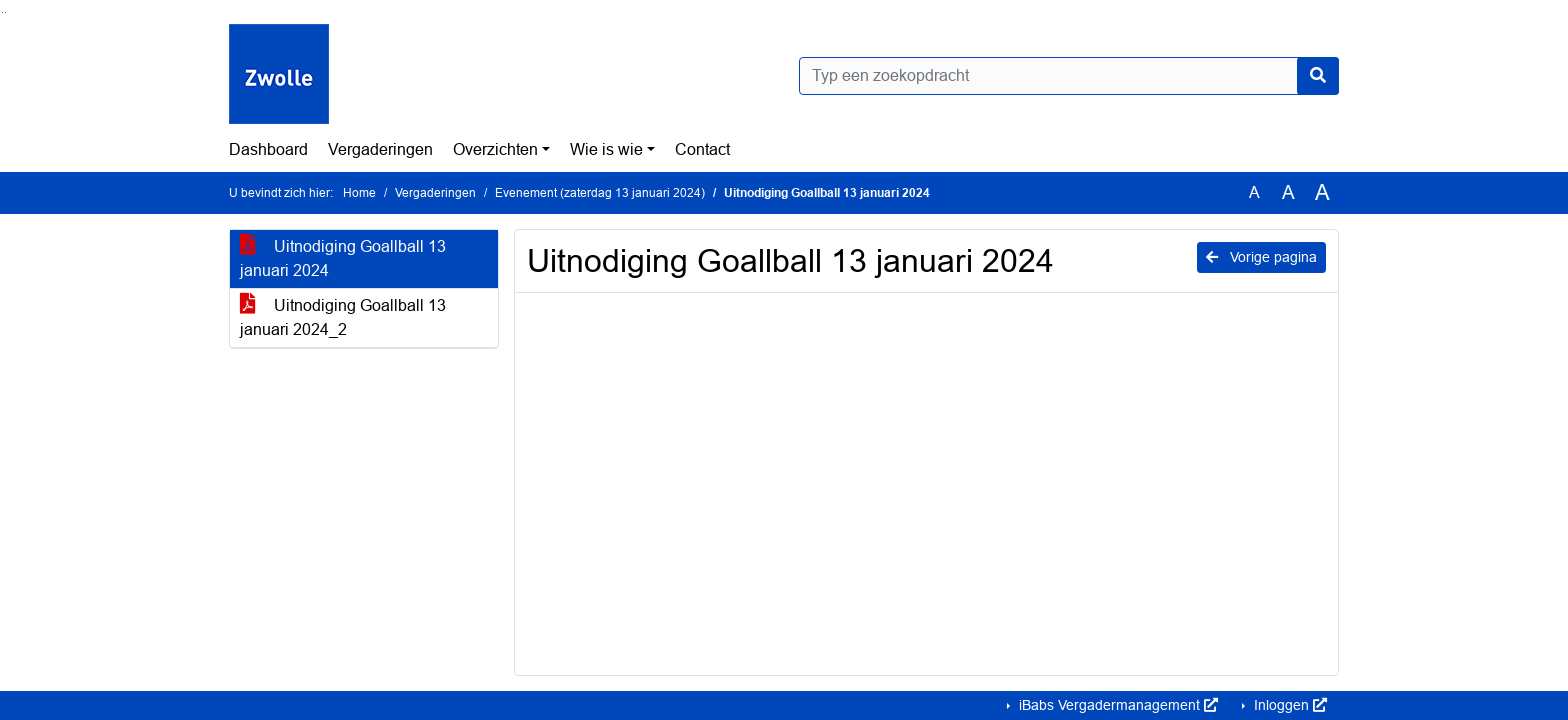  Describe the element at coordinates (1288, 705) in the screenshot. I see `Inloggen` at that location.